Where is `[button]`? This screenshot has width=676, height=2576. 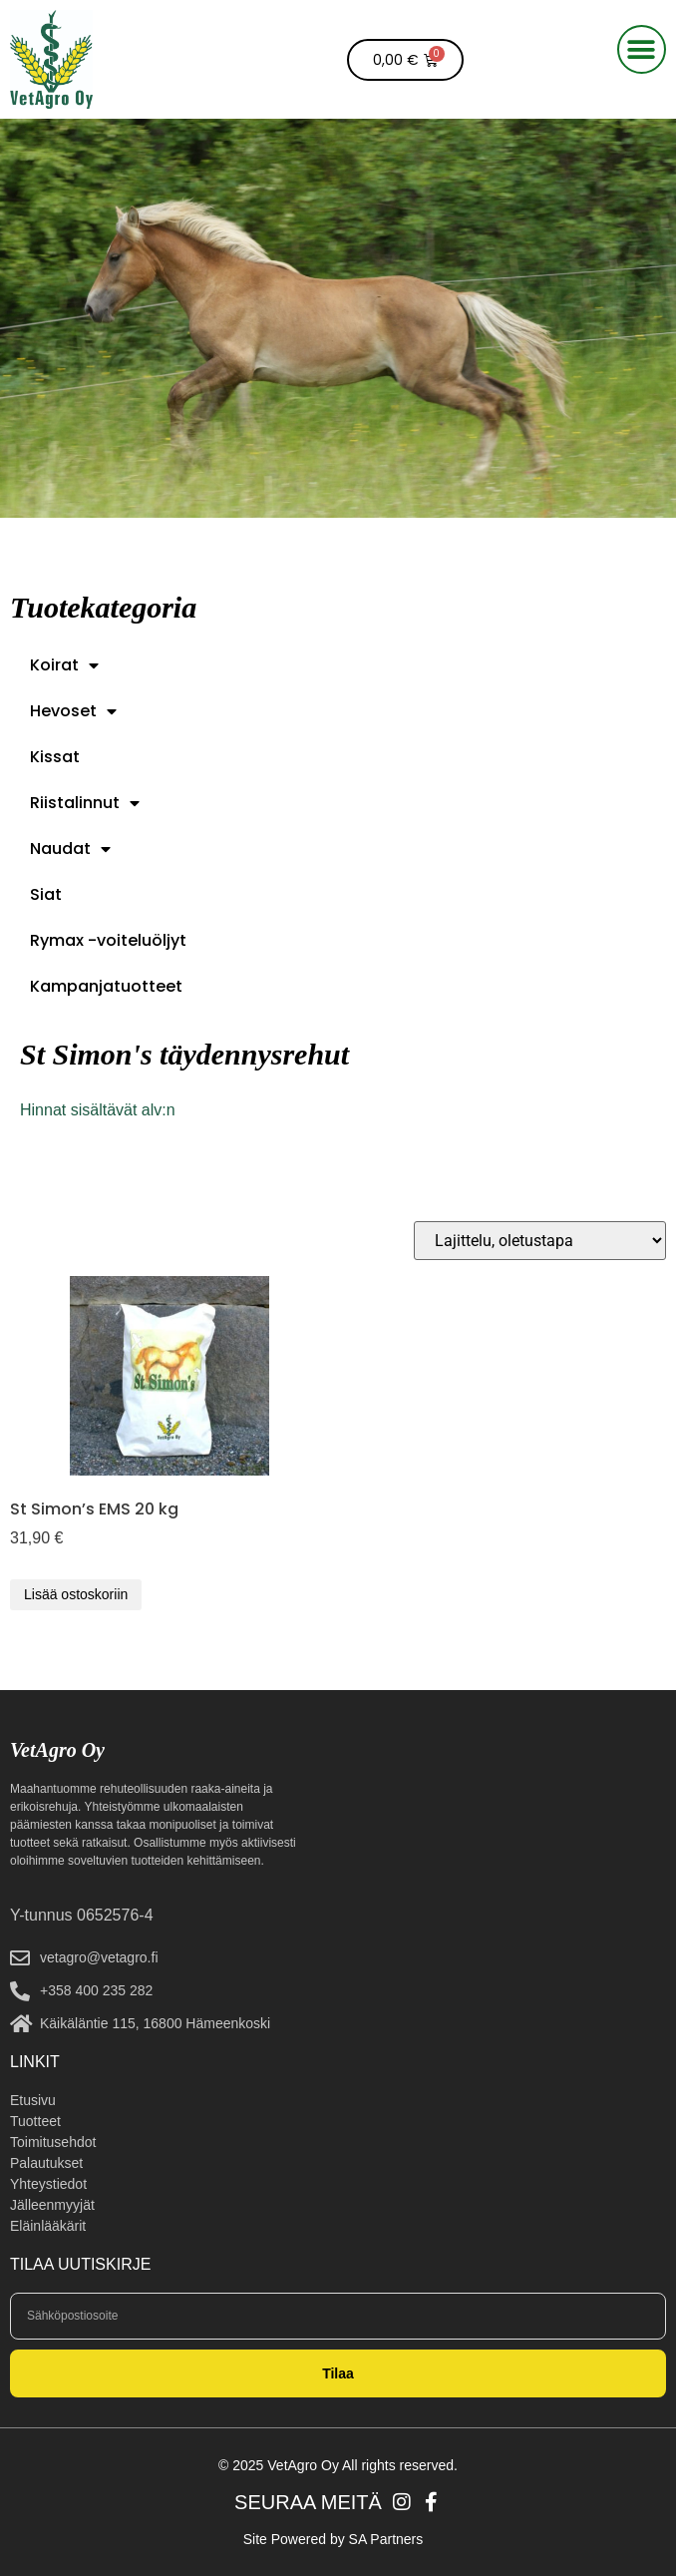 [button] is located at coordinates (641, 49).